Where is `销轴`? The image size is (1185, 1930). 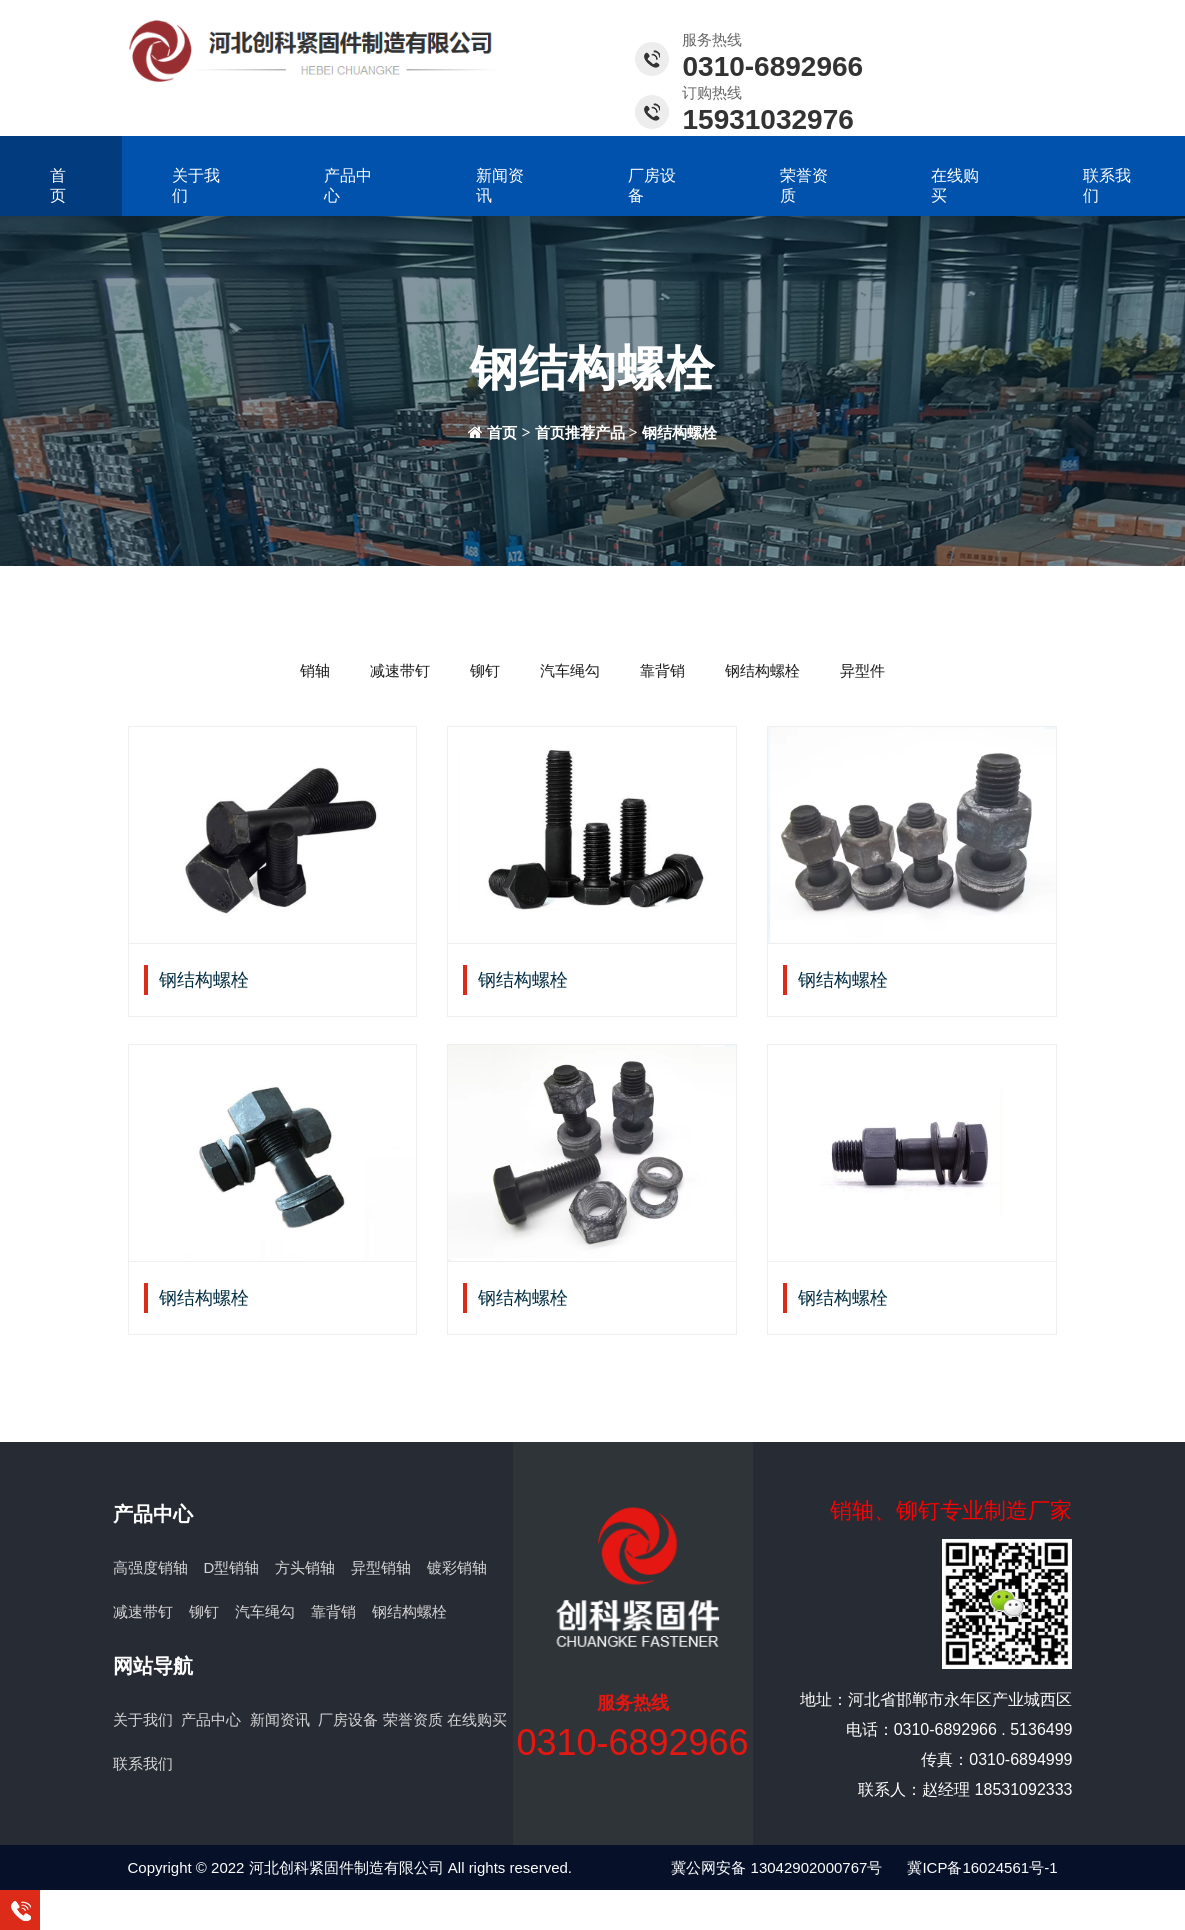 销轴 is located at coordinates (315, 670).